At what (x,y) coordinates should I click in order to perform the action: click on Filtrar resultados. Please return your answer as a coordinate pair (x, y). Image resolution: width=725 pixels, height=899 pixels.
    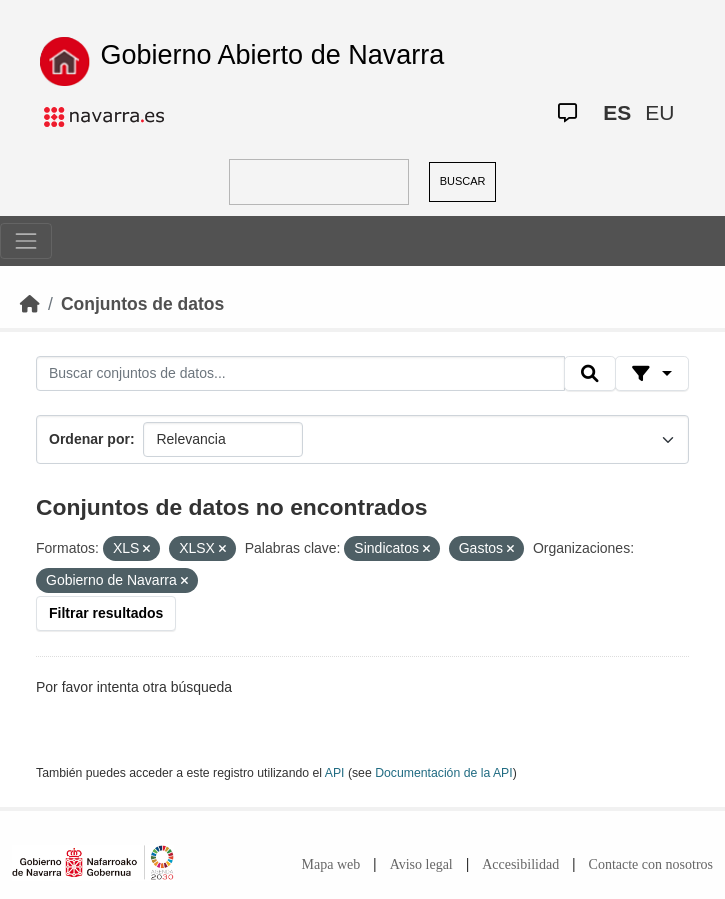
    Looking at the image, I should click on (106, 613).